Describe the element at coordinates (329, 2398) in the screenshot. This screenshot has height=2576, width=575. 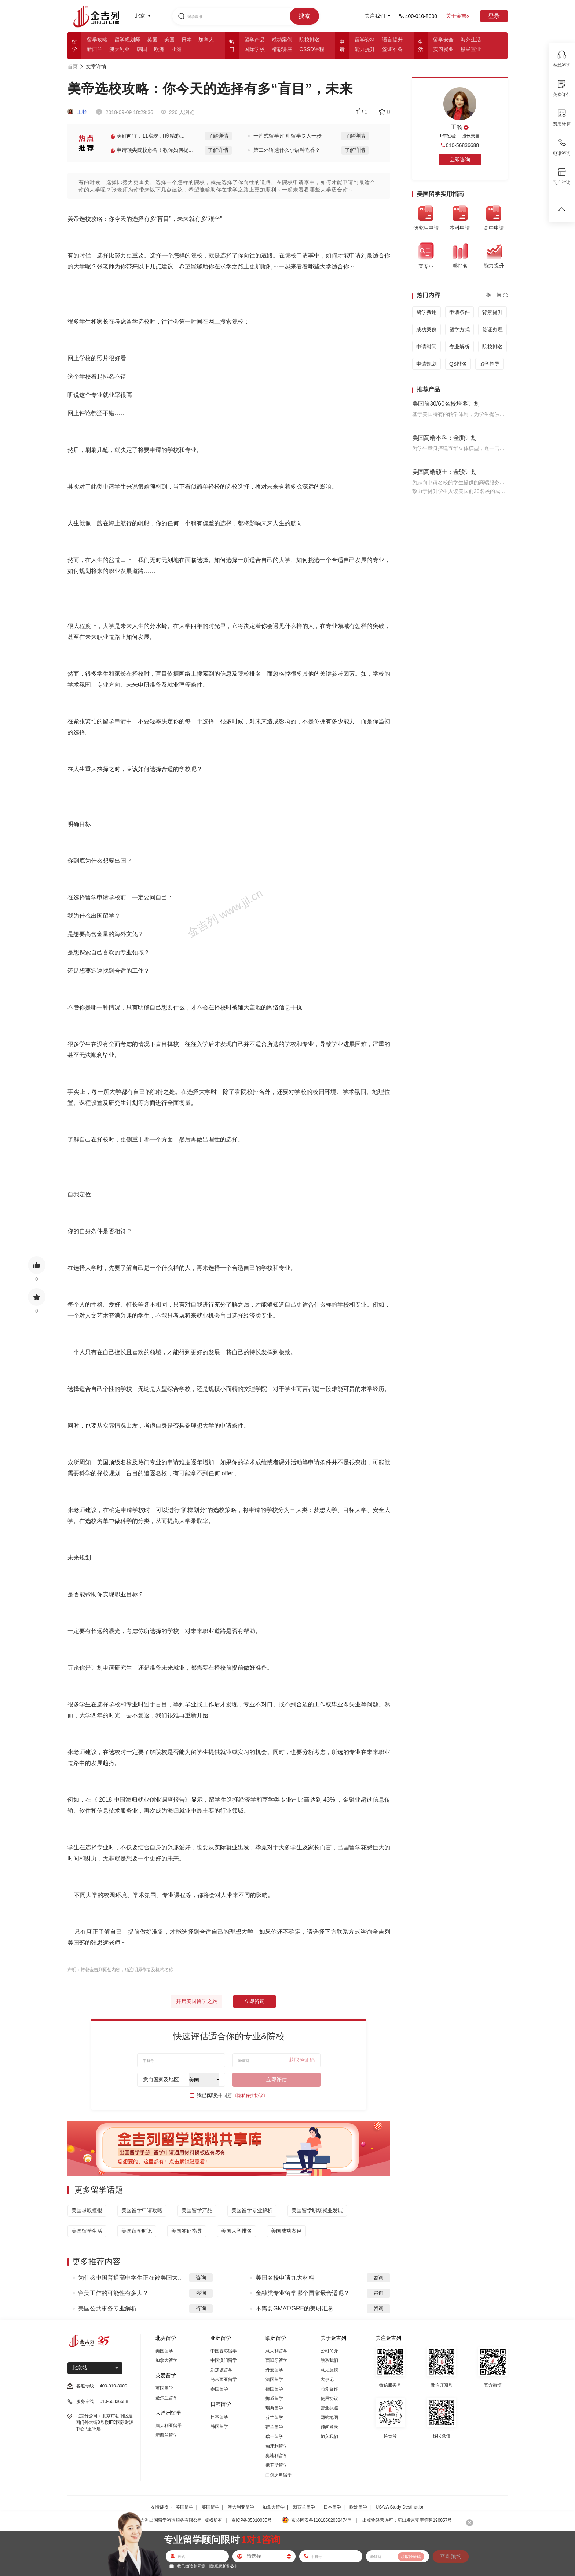
I see `使用协议` at that location.